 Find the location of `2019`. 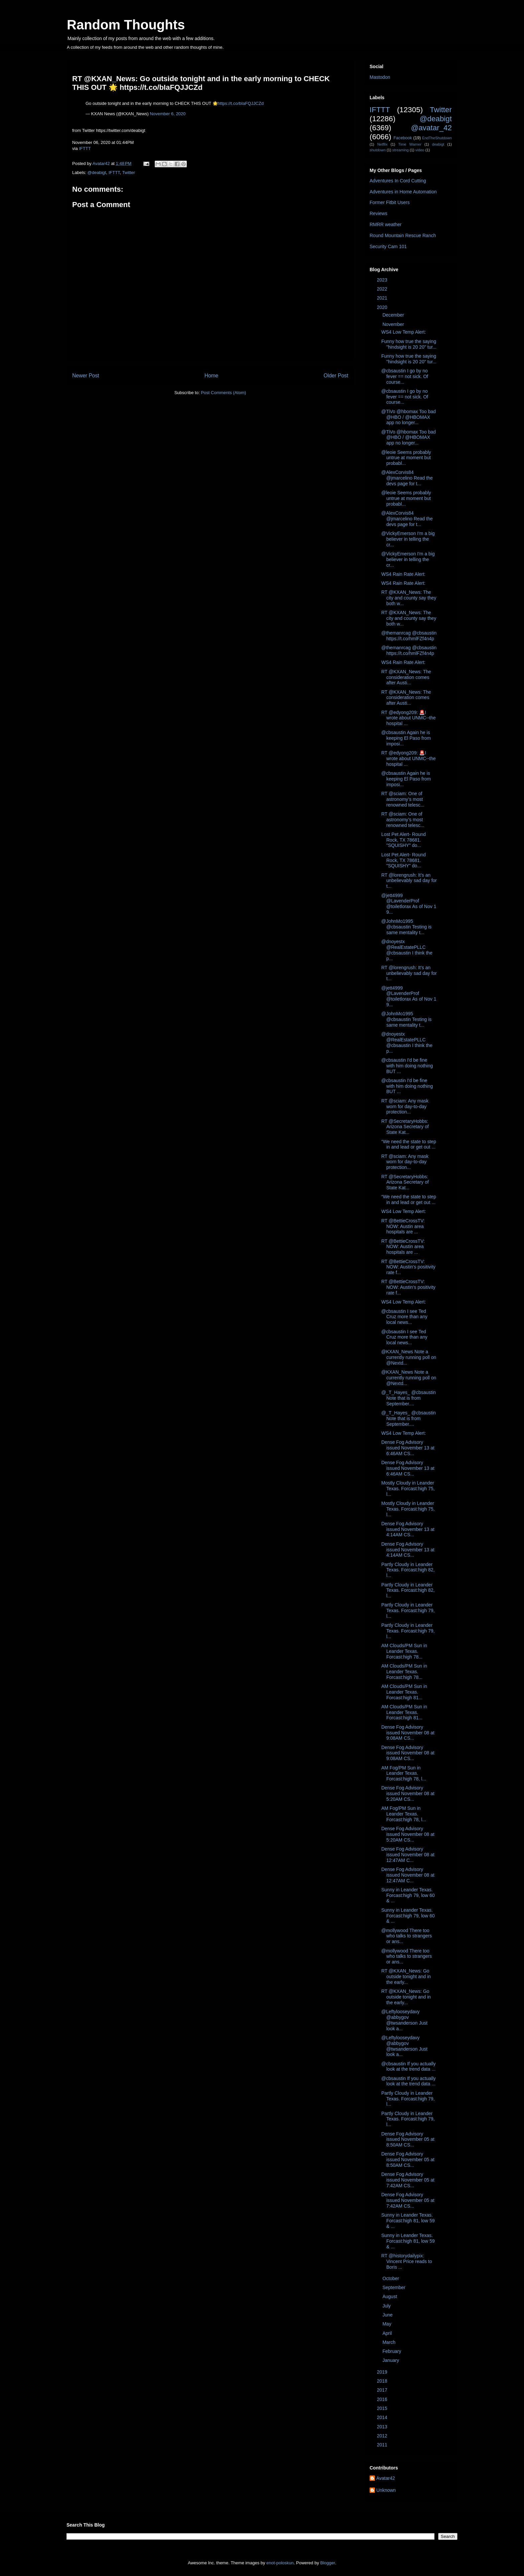

2019 is located at coordinates (383, 2372).